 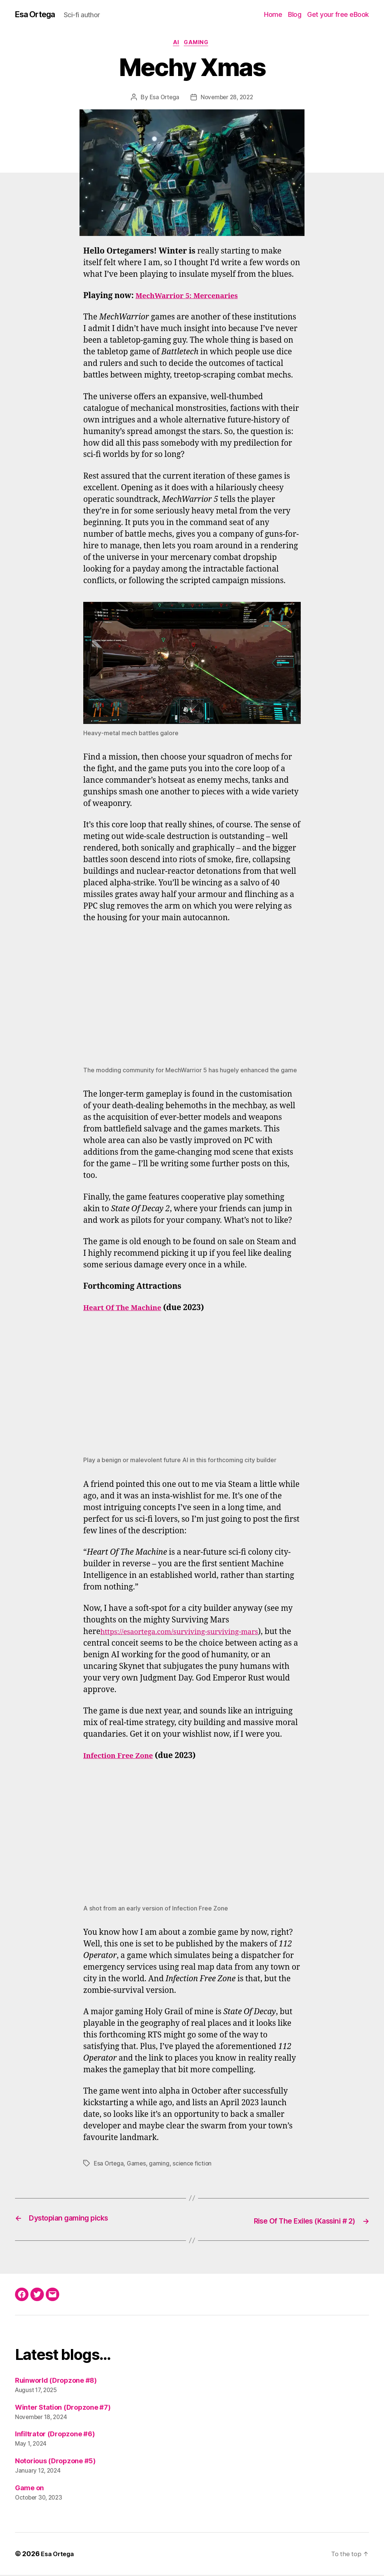 What do you see at coordinates (161, 2165) in the screenshot?
I see `gaming` at bounding box center [161, 2165].